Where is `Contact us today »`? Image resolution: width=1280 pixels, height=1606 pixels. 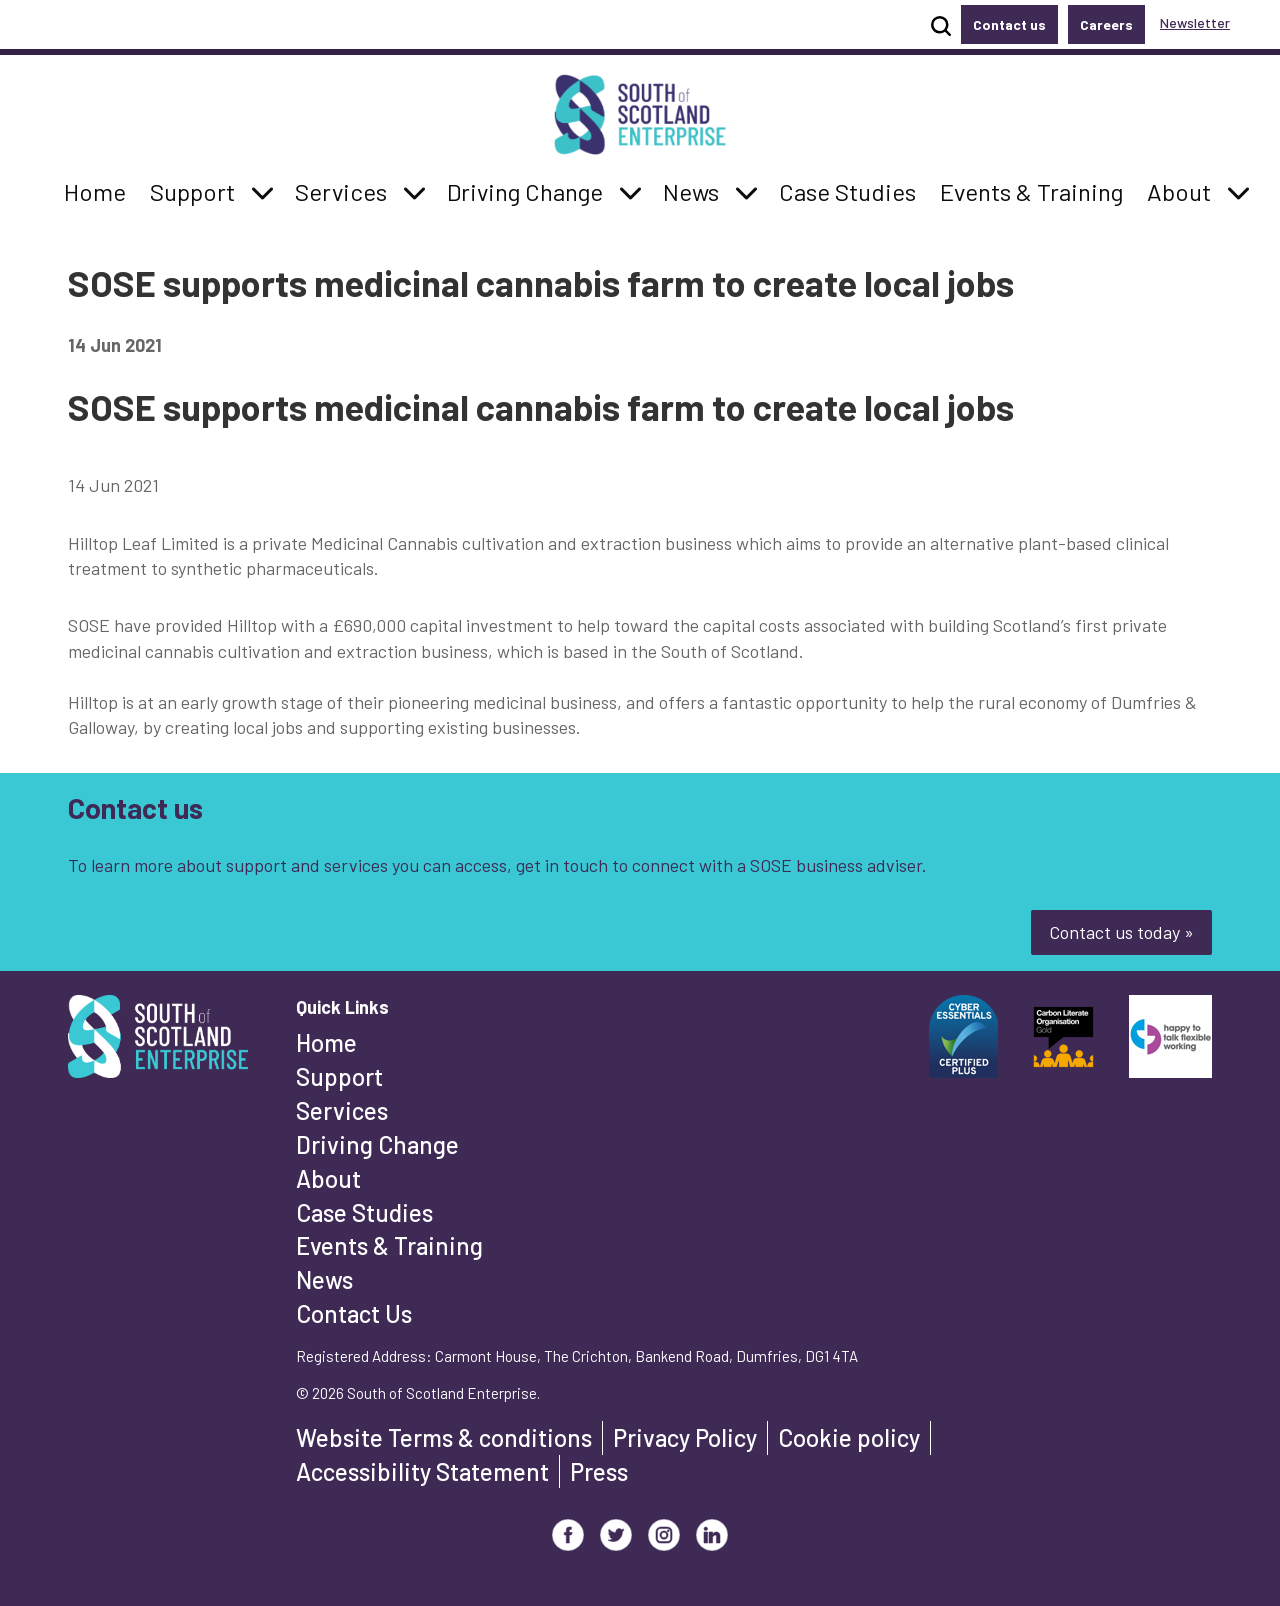
Contact us today » is located at coordinates (1121, 932).